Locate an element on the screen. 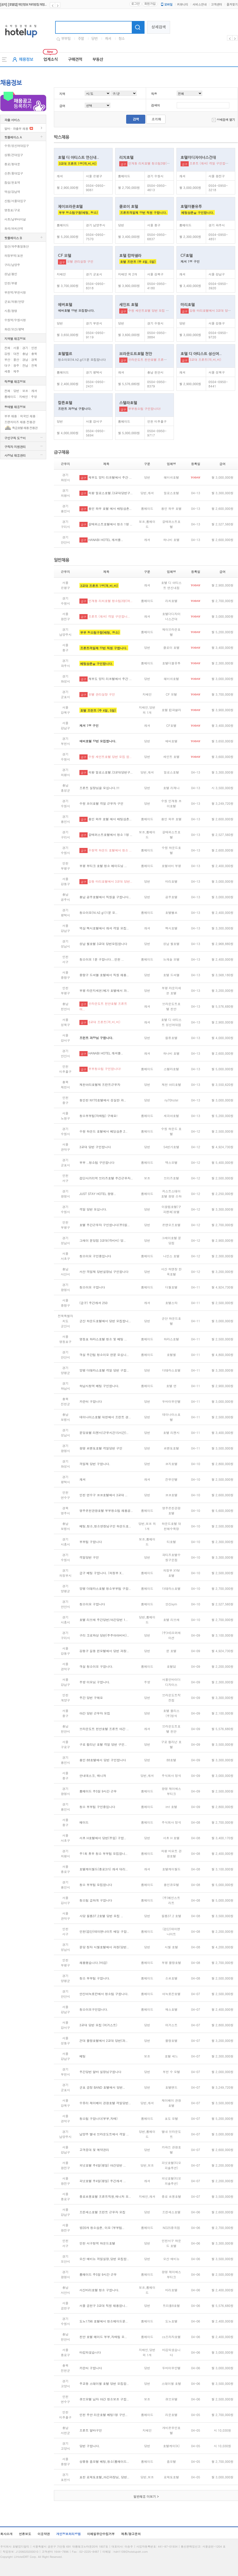  부평 부티크 호텔 청소 메이드님 .. is located at coordinates (103, 866).